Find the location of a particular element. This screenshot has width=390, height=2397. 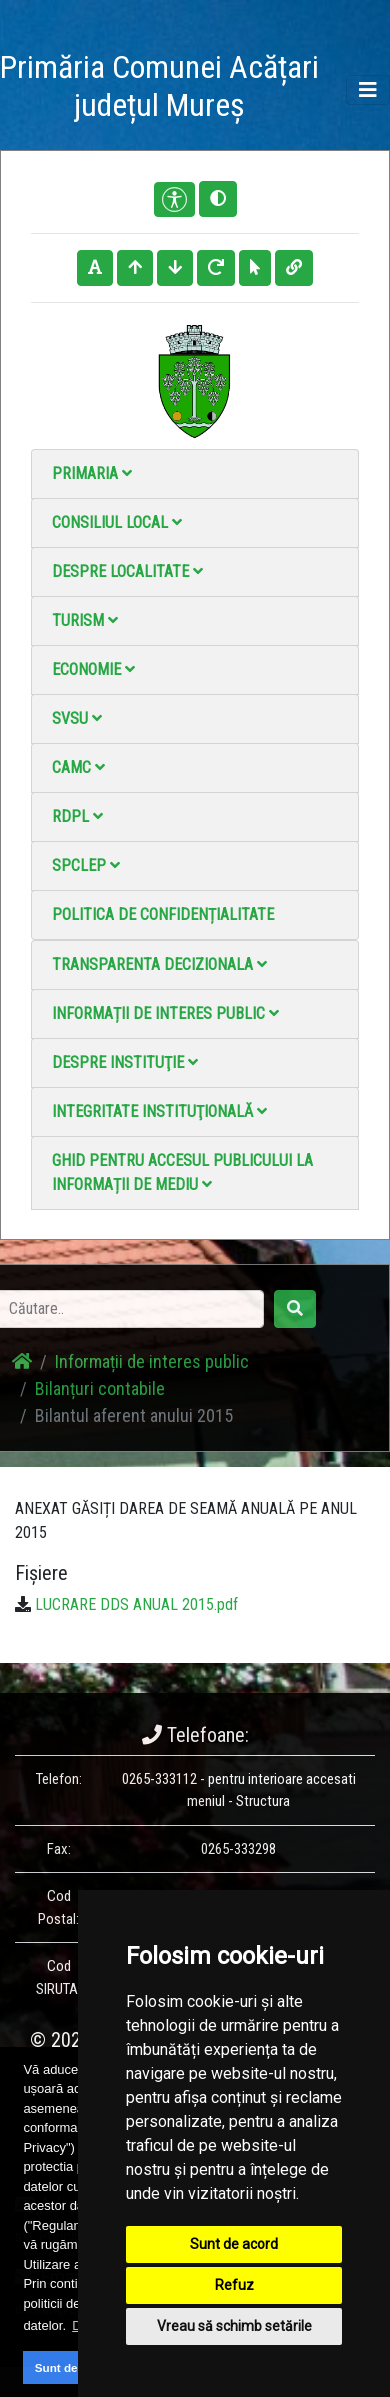

Refuz [button] is located at coordinates (234, 2285).